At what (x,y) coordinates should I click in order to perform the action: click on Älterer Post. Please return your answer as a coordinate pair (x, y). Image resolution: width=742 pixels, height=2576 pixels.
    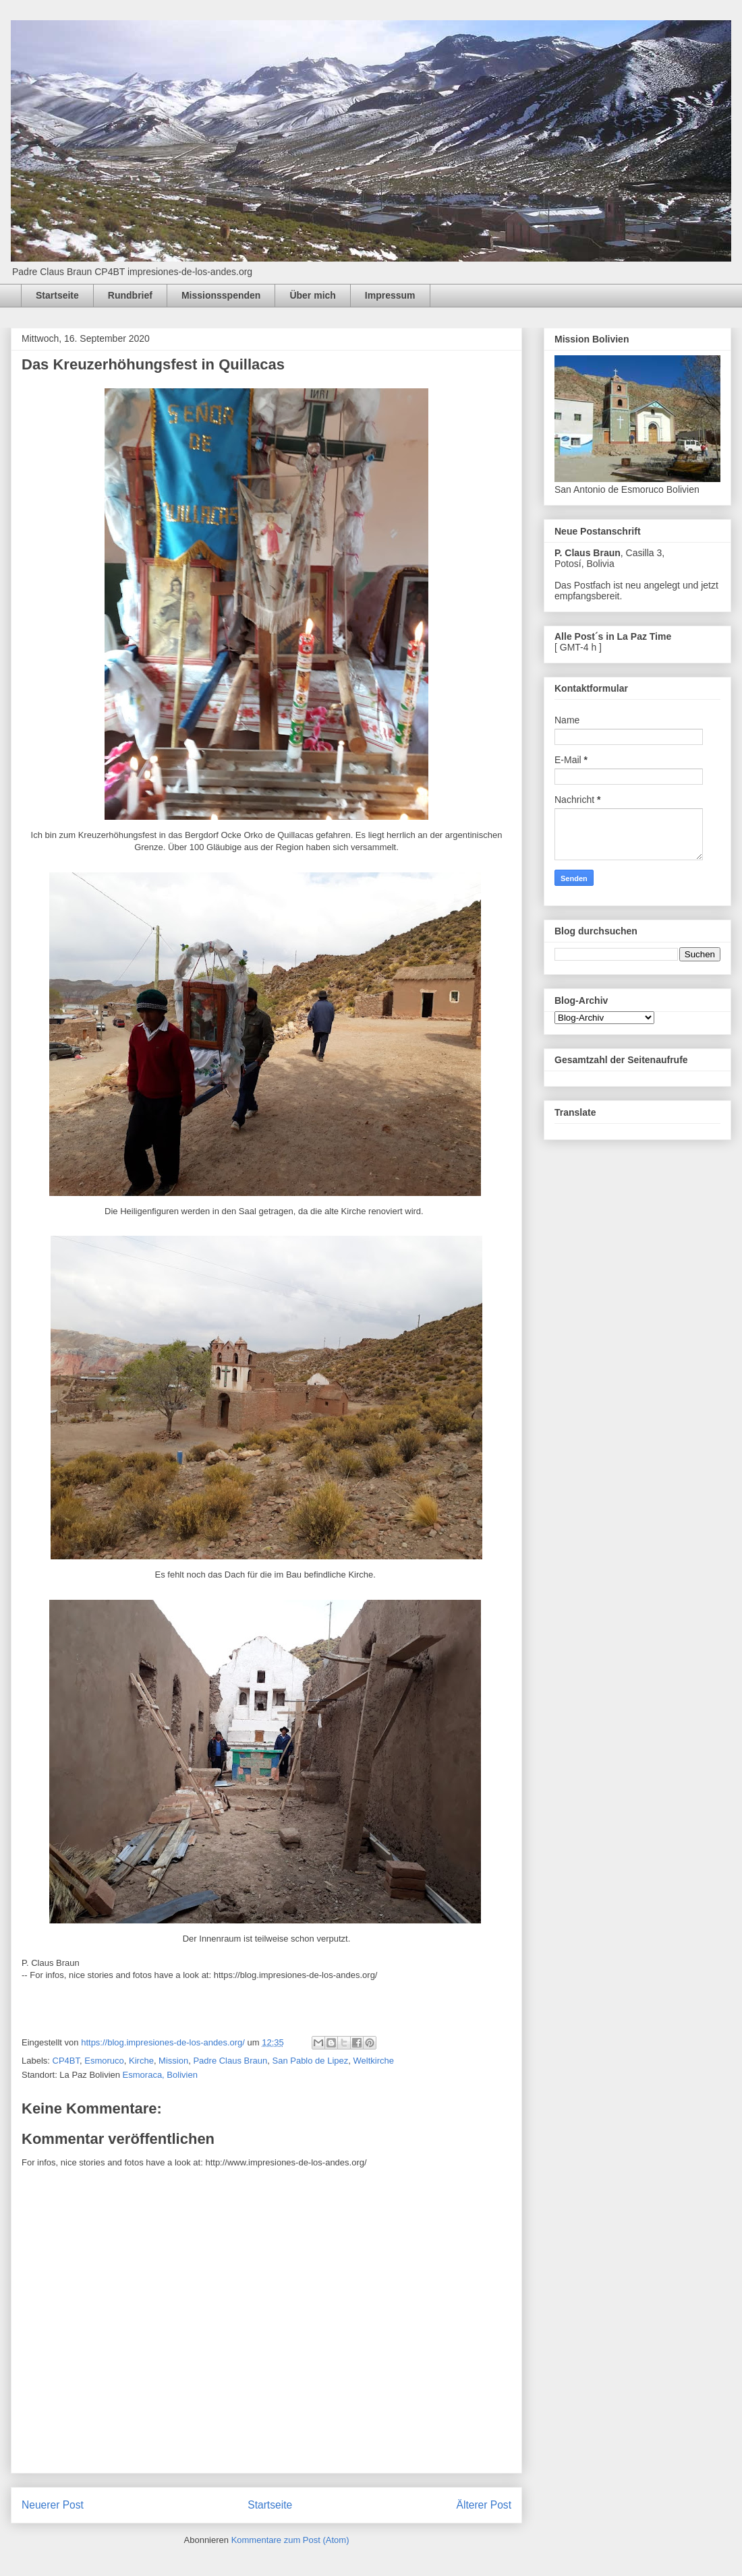
    Looking at the image, I should click on (484, 2505).